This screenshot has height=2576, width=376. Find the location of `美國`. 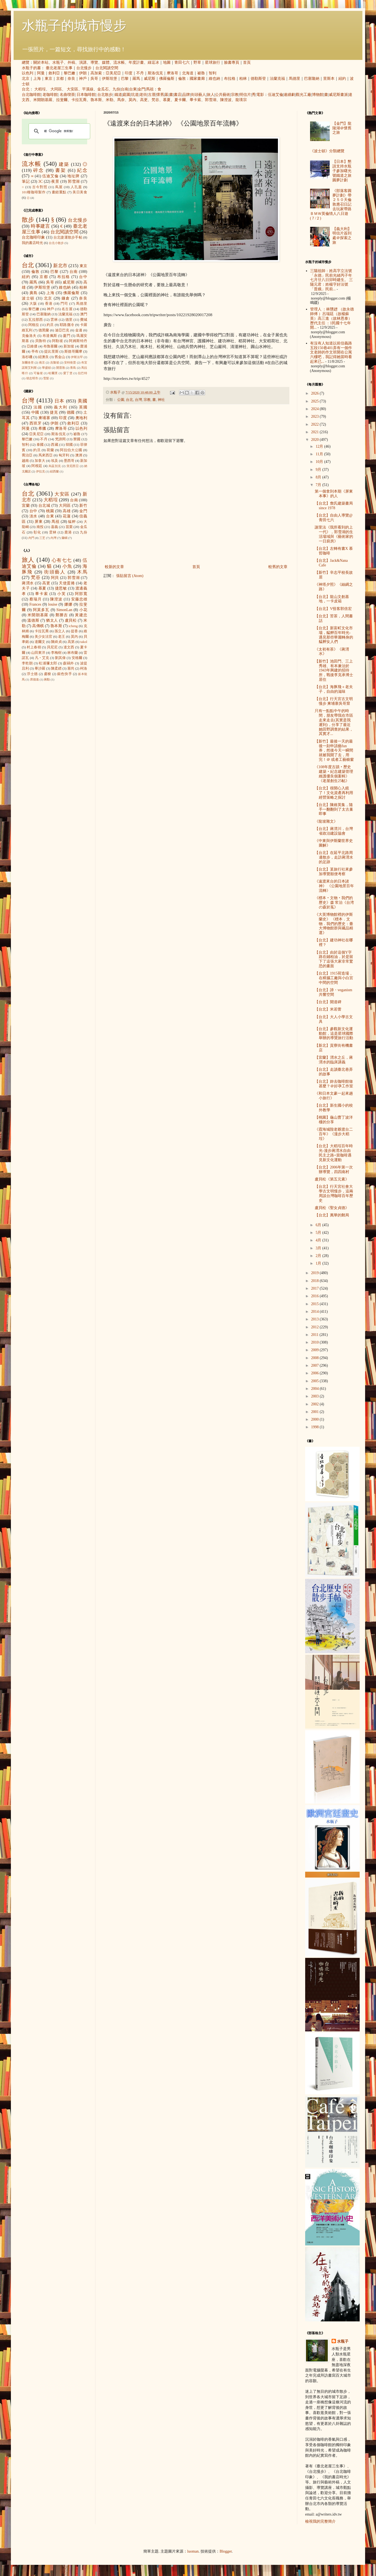

美國 is located at coordinates (82, 401).